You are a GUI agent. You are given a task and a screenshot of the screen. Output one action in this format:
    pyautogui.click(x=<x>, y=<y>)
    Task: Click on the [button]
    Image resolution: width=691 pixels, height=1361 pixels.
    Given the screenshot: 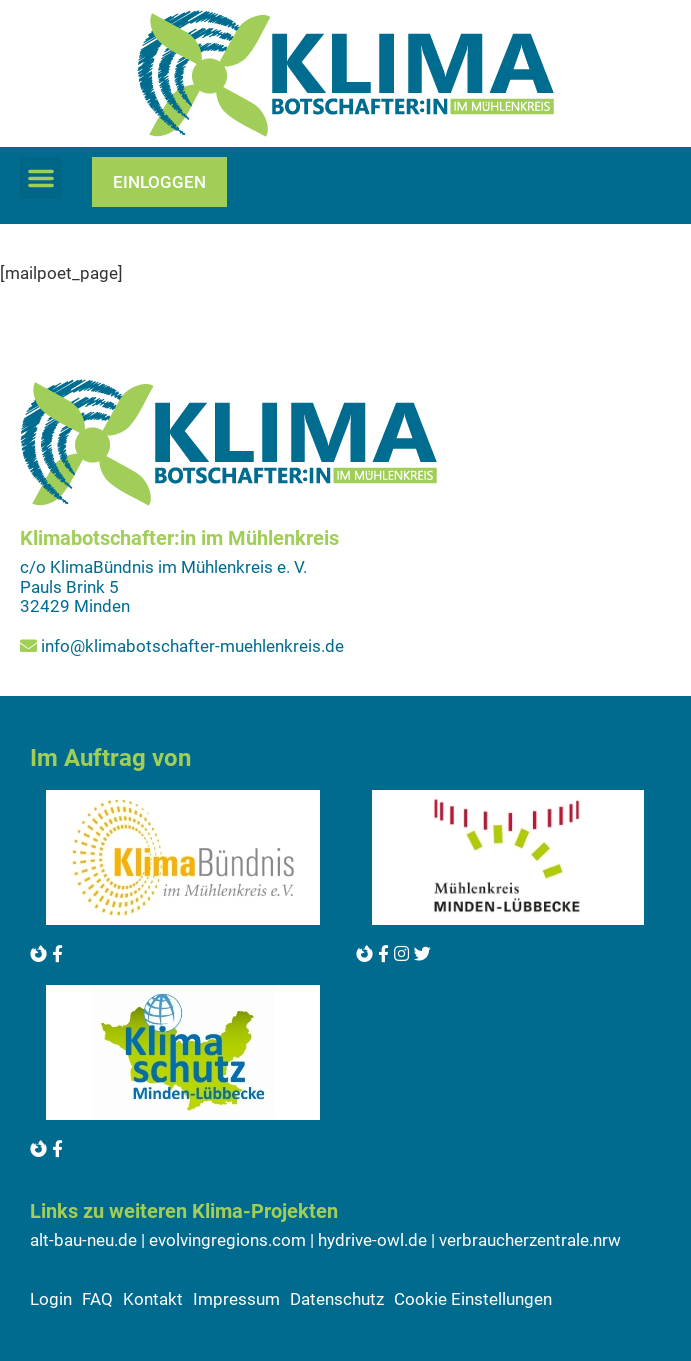 What is the action you would take?
    pyautogui.click(x=41, y=178)
    